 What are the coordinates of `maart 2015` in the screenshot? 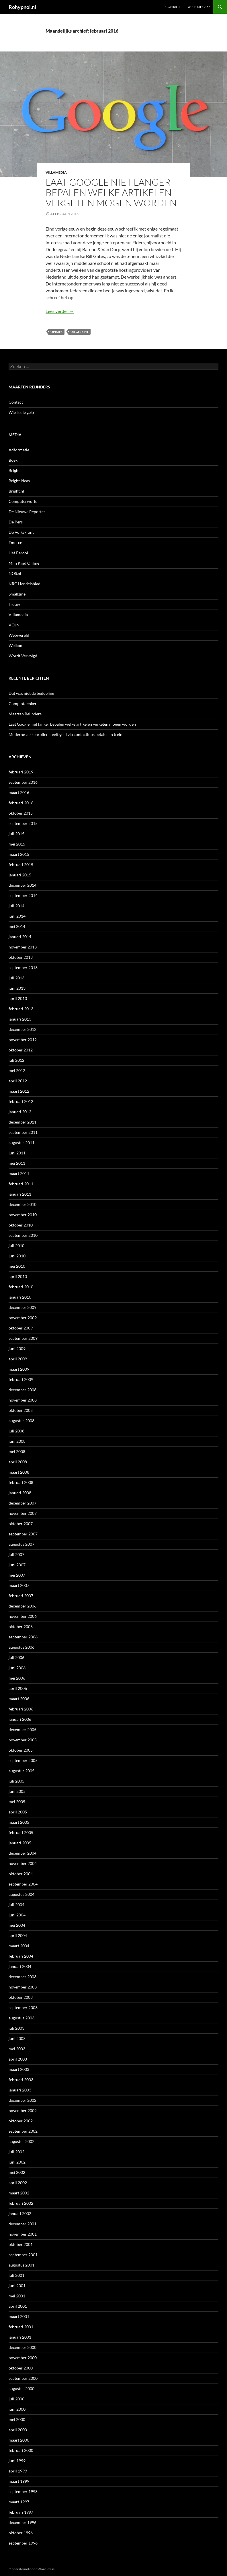 It's located at (19, 854).